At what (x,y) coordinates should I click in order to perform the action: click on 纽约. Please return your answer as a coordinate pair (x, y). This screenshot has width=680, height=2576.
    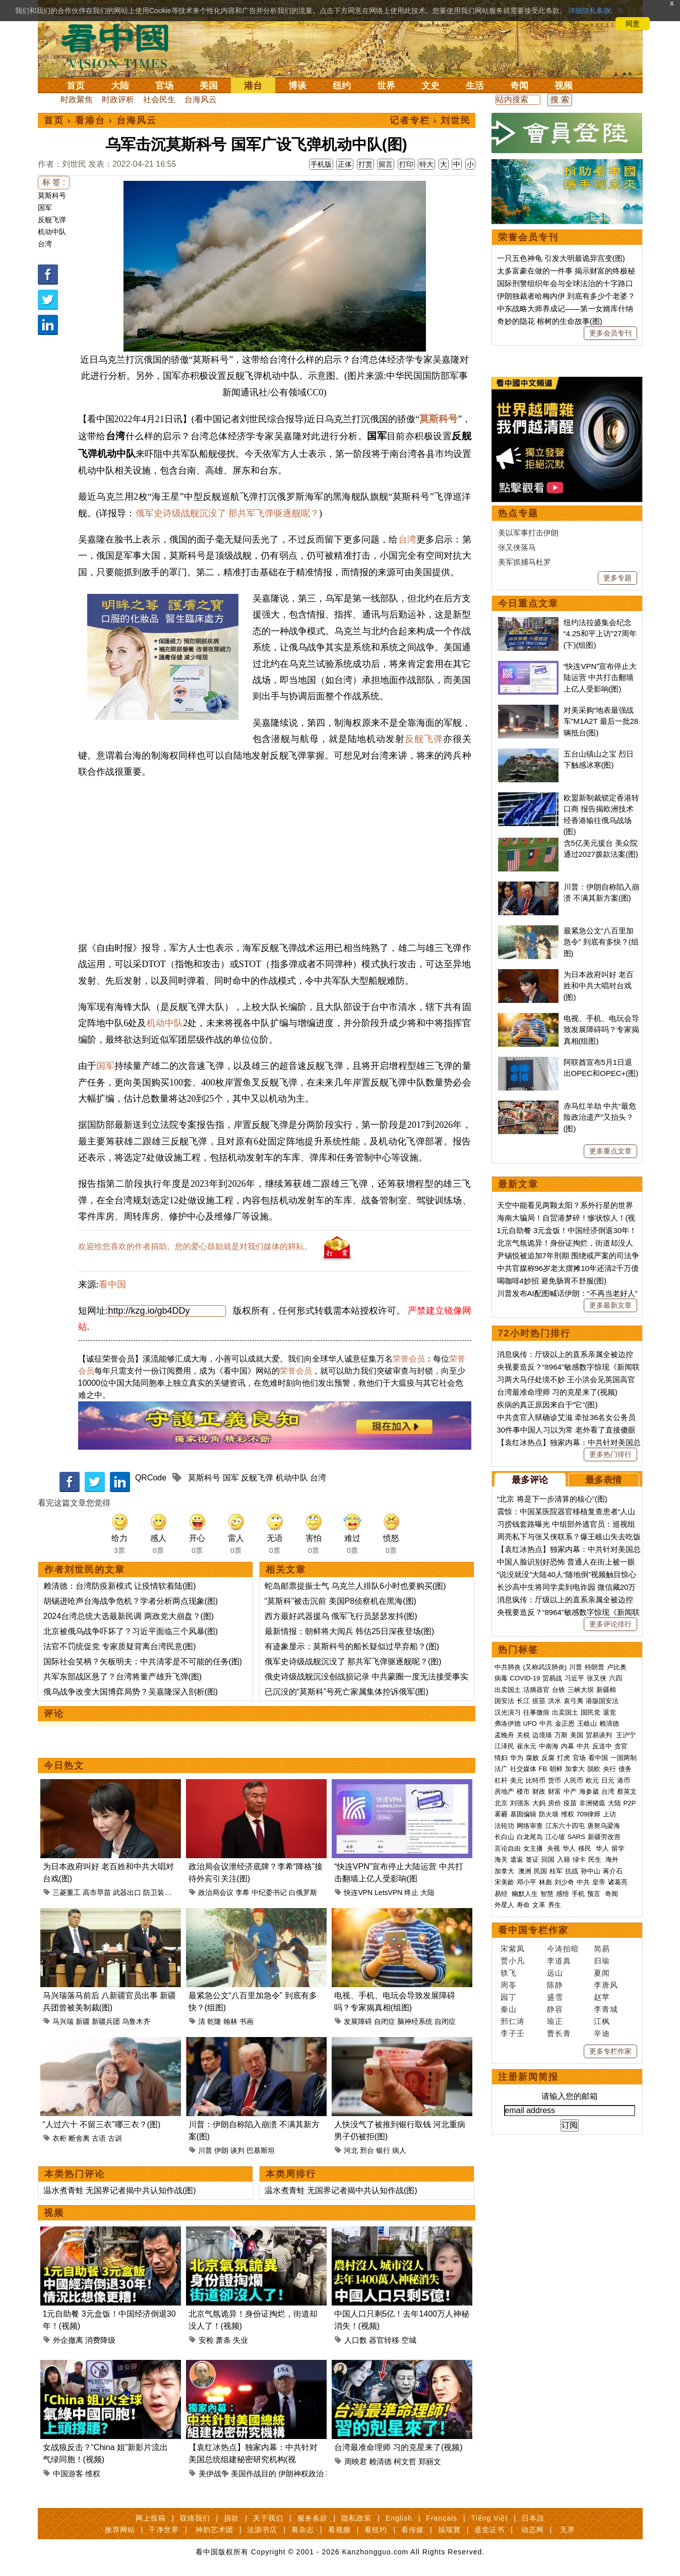
    Looking at the image, I should click on (342, 86).